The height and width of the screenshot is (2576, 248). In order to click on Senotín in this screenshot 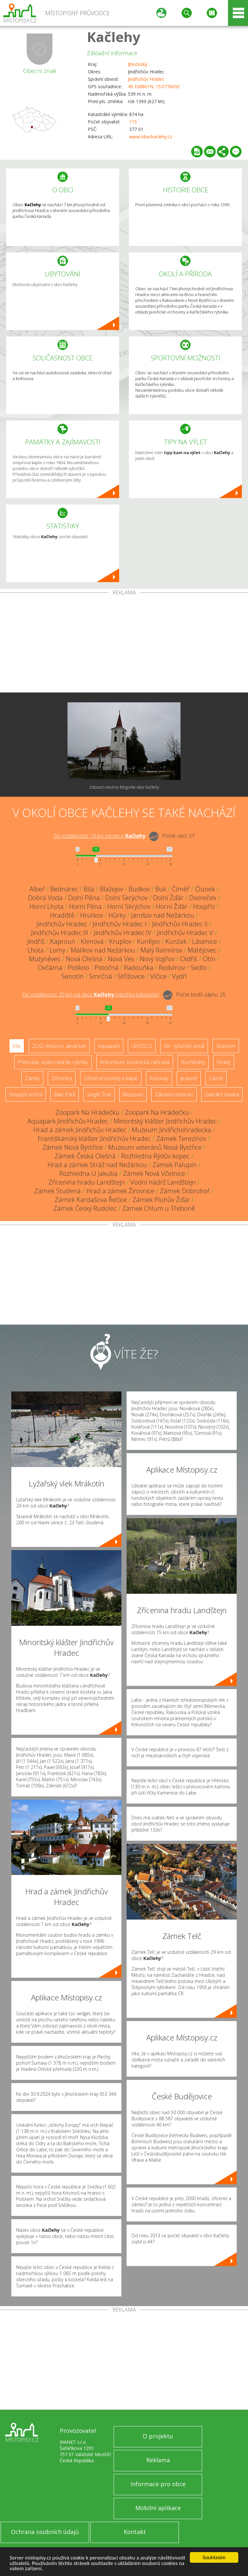, I will do `click(72, 976)`.